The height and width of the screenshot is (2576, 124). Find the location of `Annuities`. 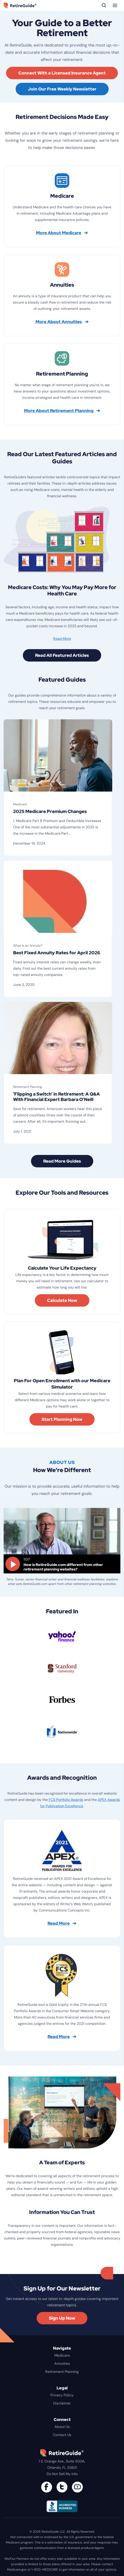

Annuities is located at coordinates (62, 2363).